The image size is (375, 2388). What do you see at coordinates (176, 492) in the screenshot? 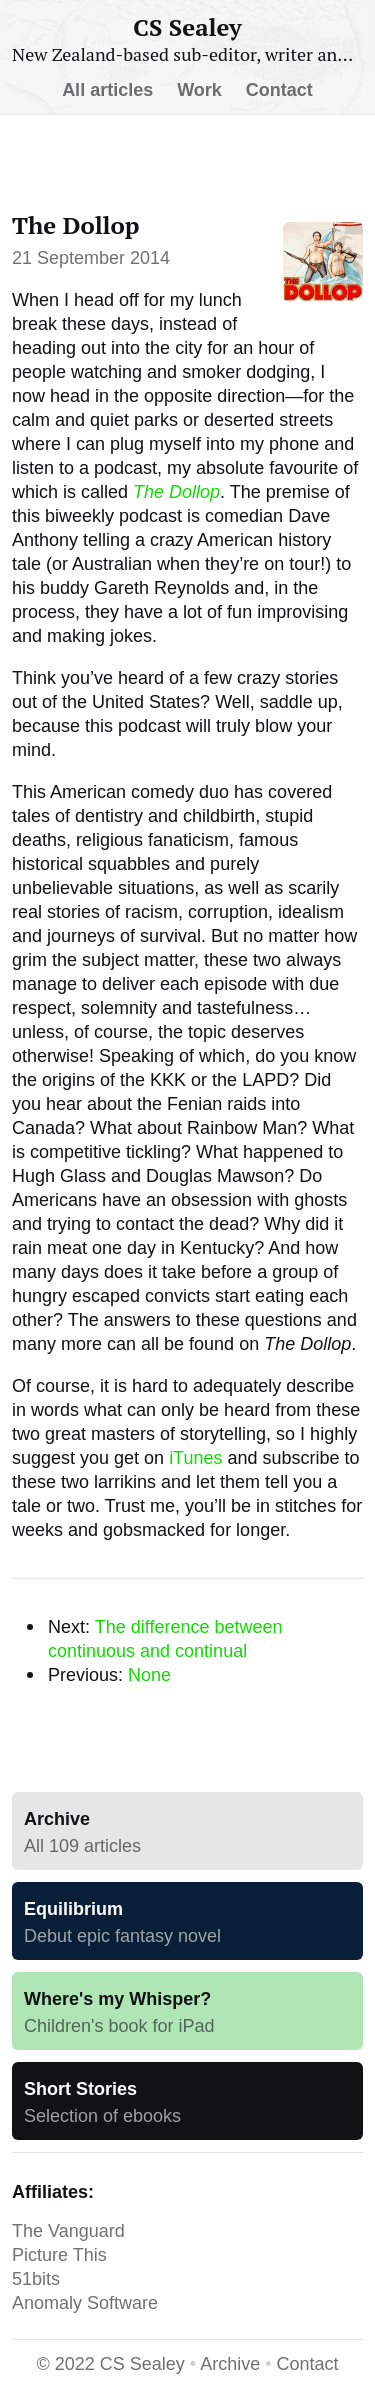
I see `The Dollop` at bounding box center [176, 492].